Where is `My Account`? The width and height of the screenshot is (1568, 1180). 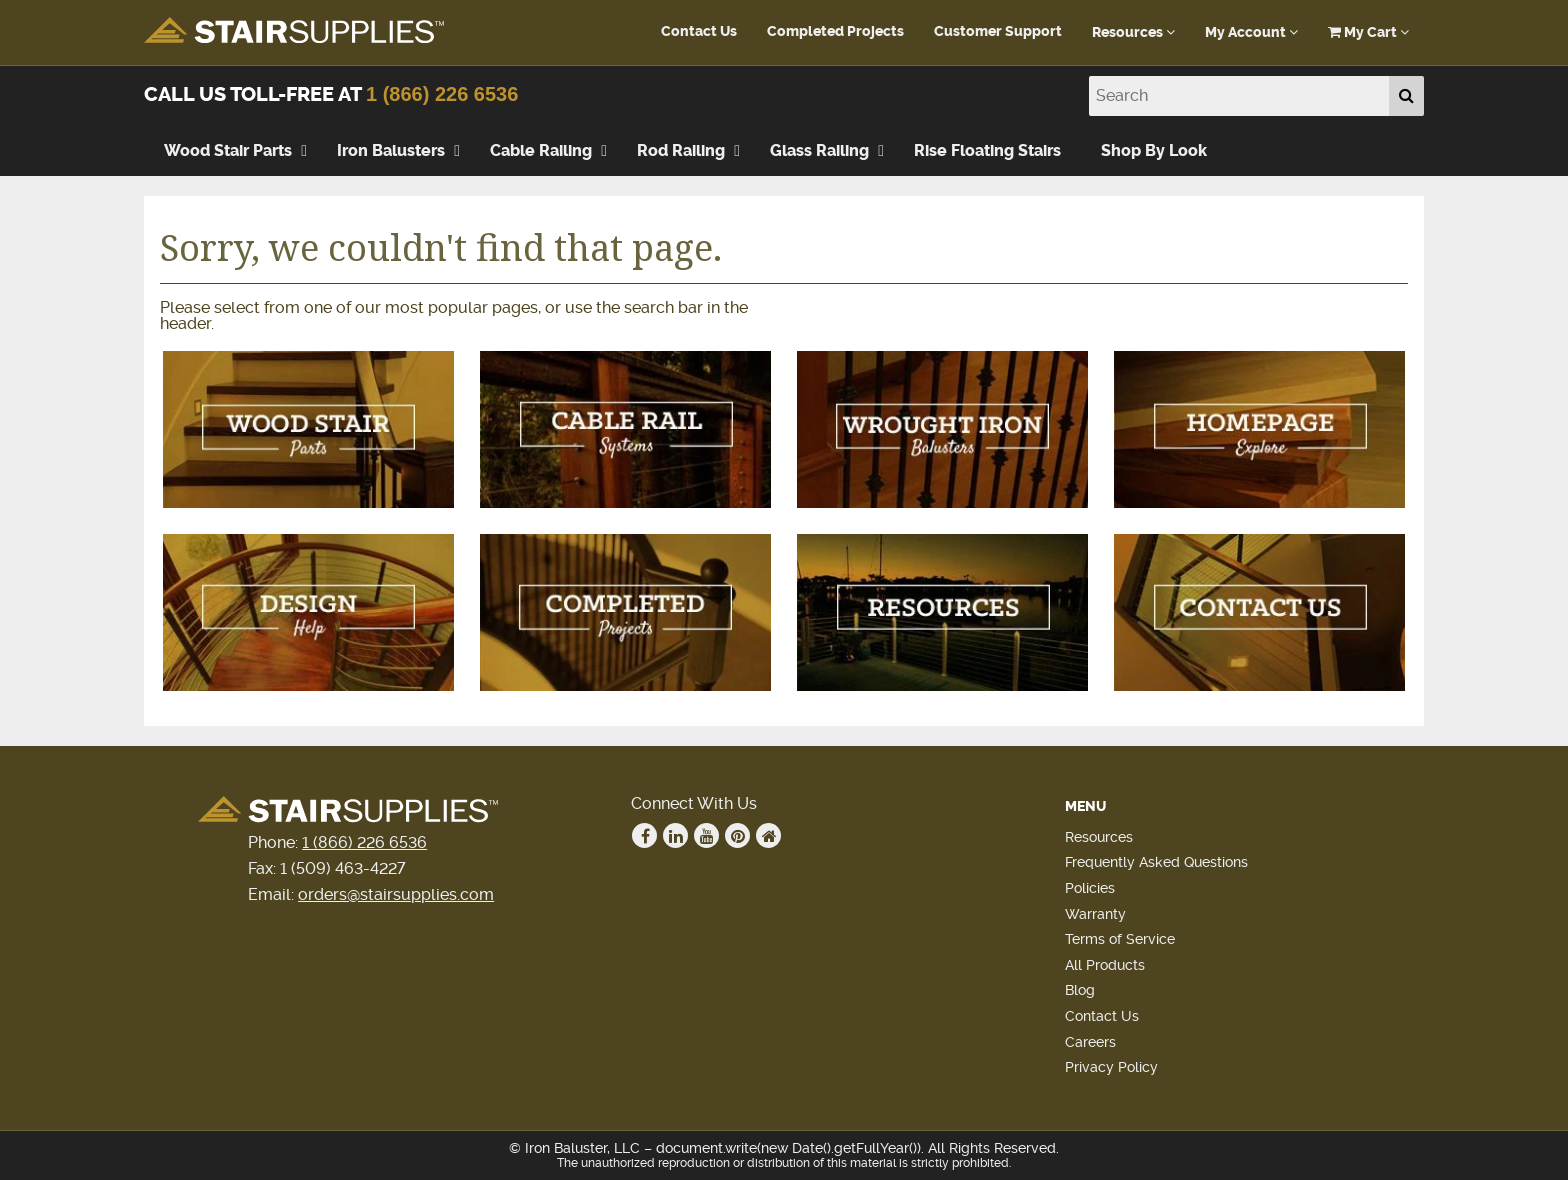
My Account is located at coordinates (1251, 32).